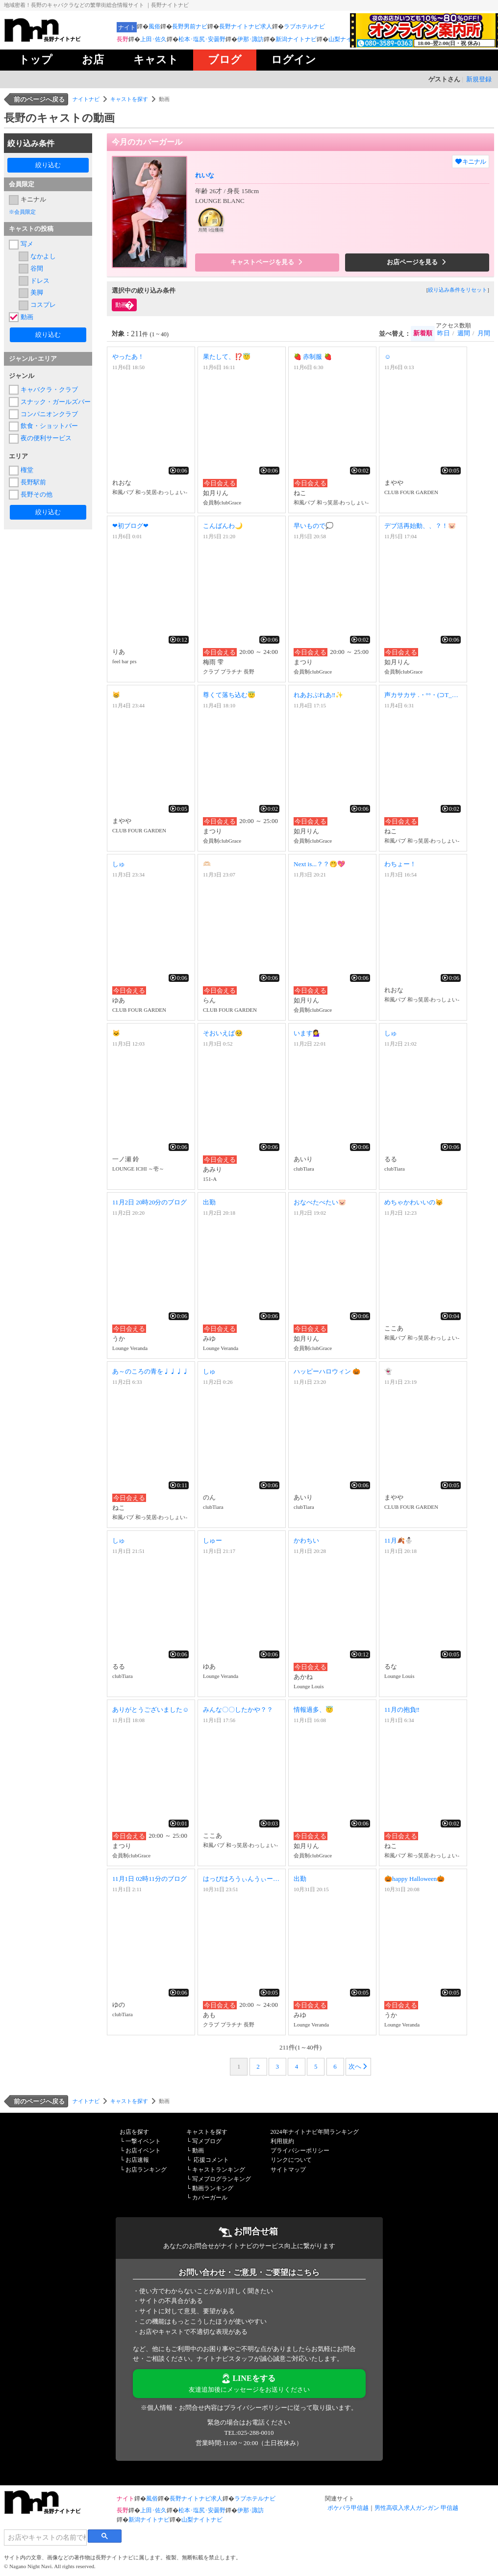  What do you see at coordinates (49, 425) in the screenshot?
I see `飲食・ショットバー` at bounding box center [49, 425].